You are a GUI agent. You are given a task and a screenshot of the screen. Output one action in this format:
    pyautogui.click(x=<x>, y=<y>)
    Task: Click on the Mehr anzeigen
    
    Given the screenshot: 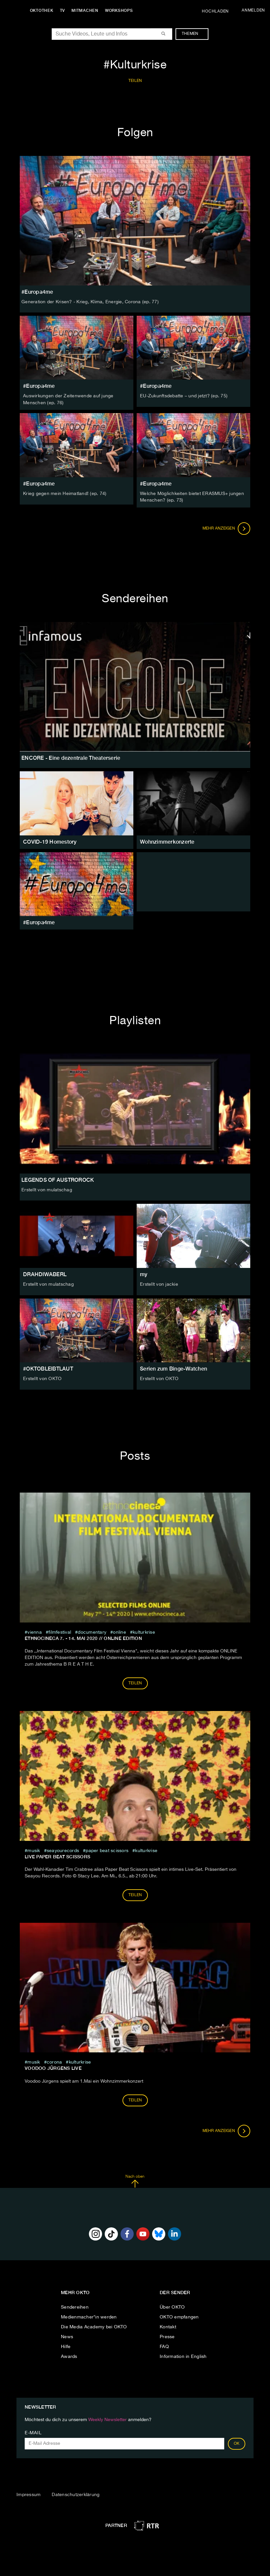 What is the action you would take?
    pyautogui.click(x=226, y=527)
    